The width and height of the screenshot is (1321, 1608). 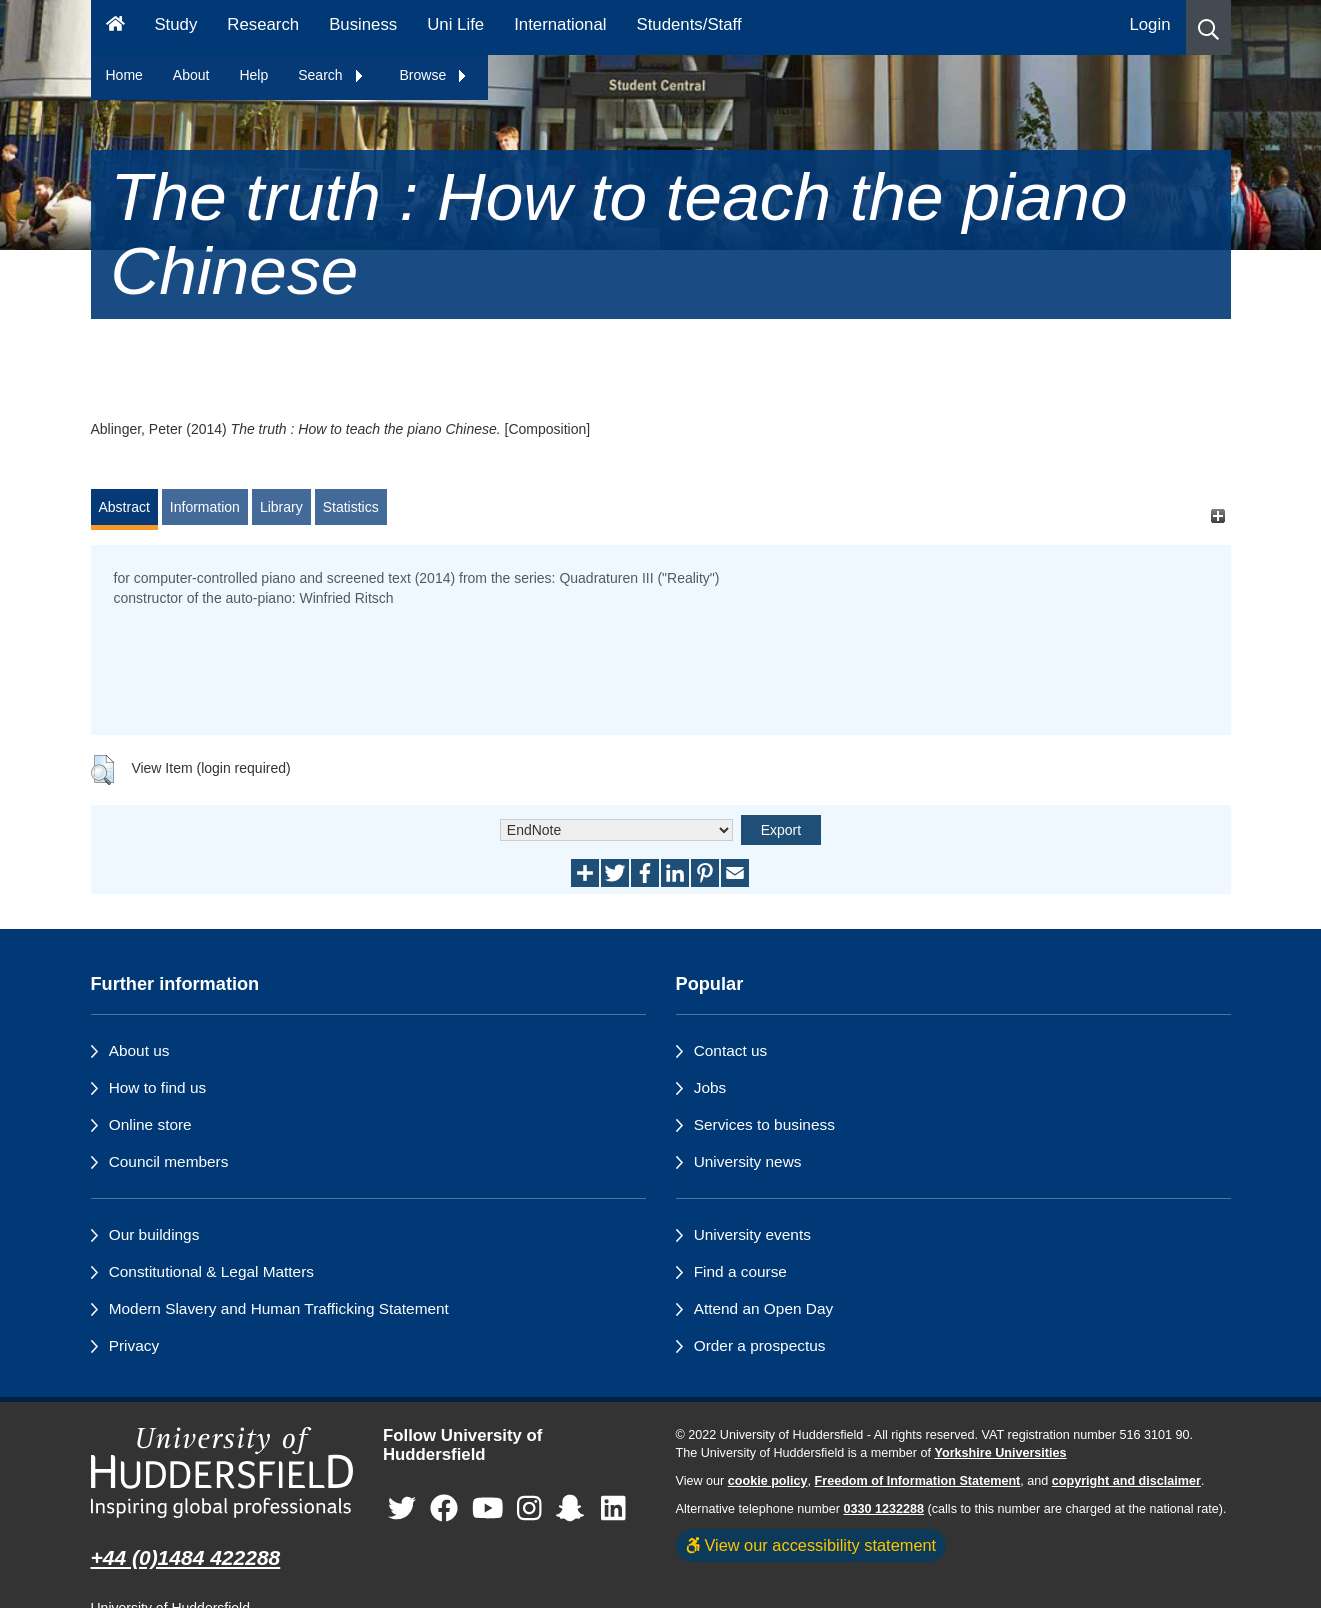 What do you see at coordinates (331, 75) in the screenshot?
I see `Search` at bounding box center [331, 75].